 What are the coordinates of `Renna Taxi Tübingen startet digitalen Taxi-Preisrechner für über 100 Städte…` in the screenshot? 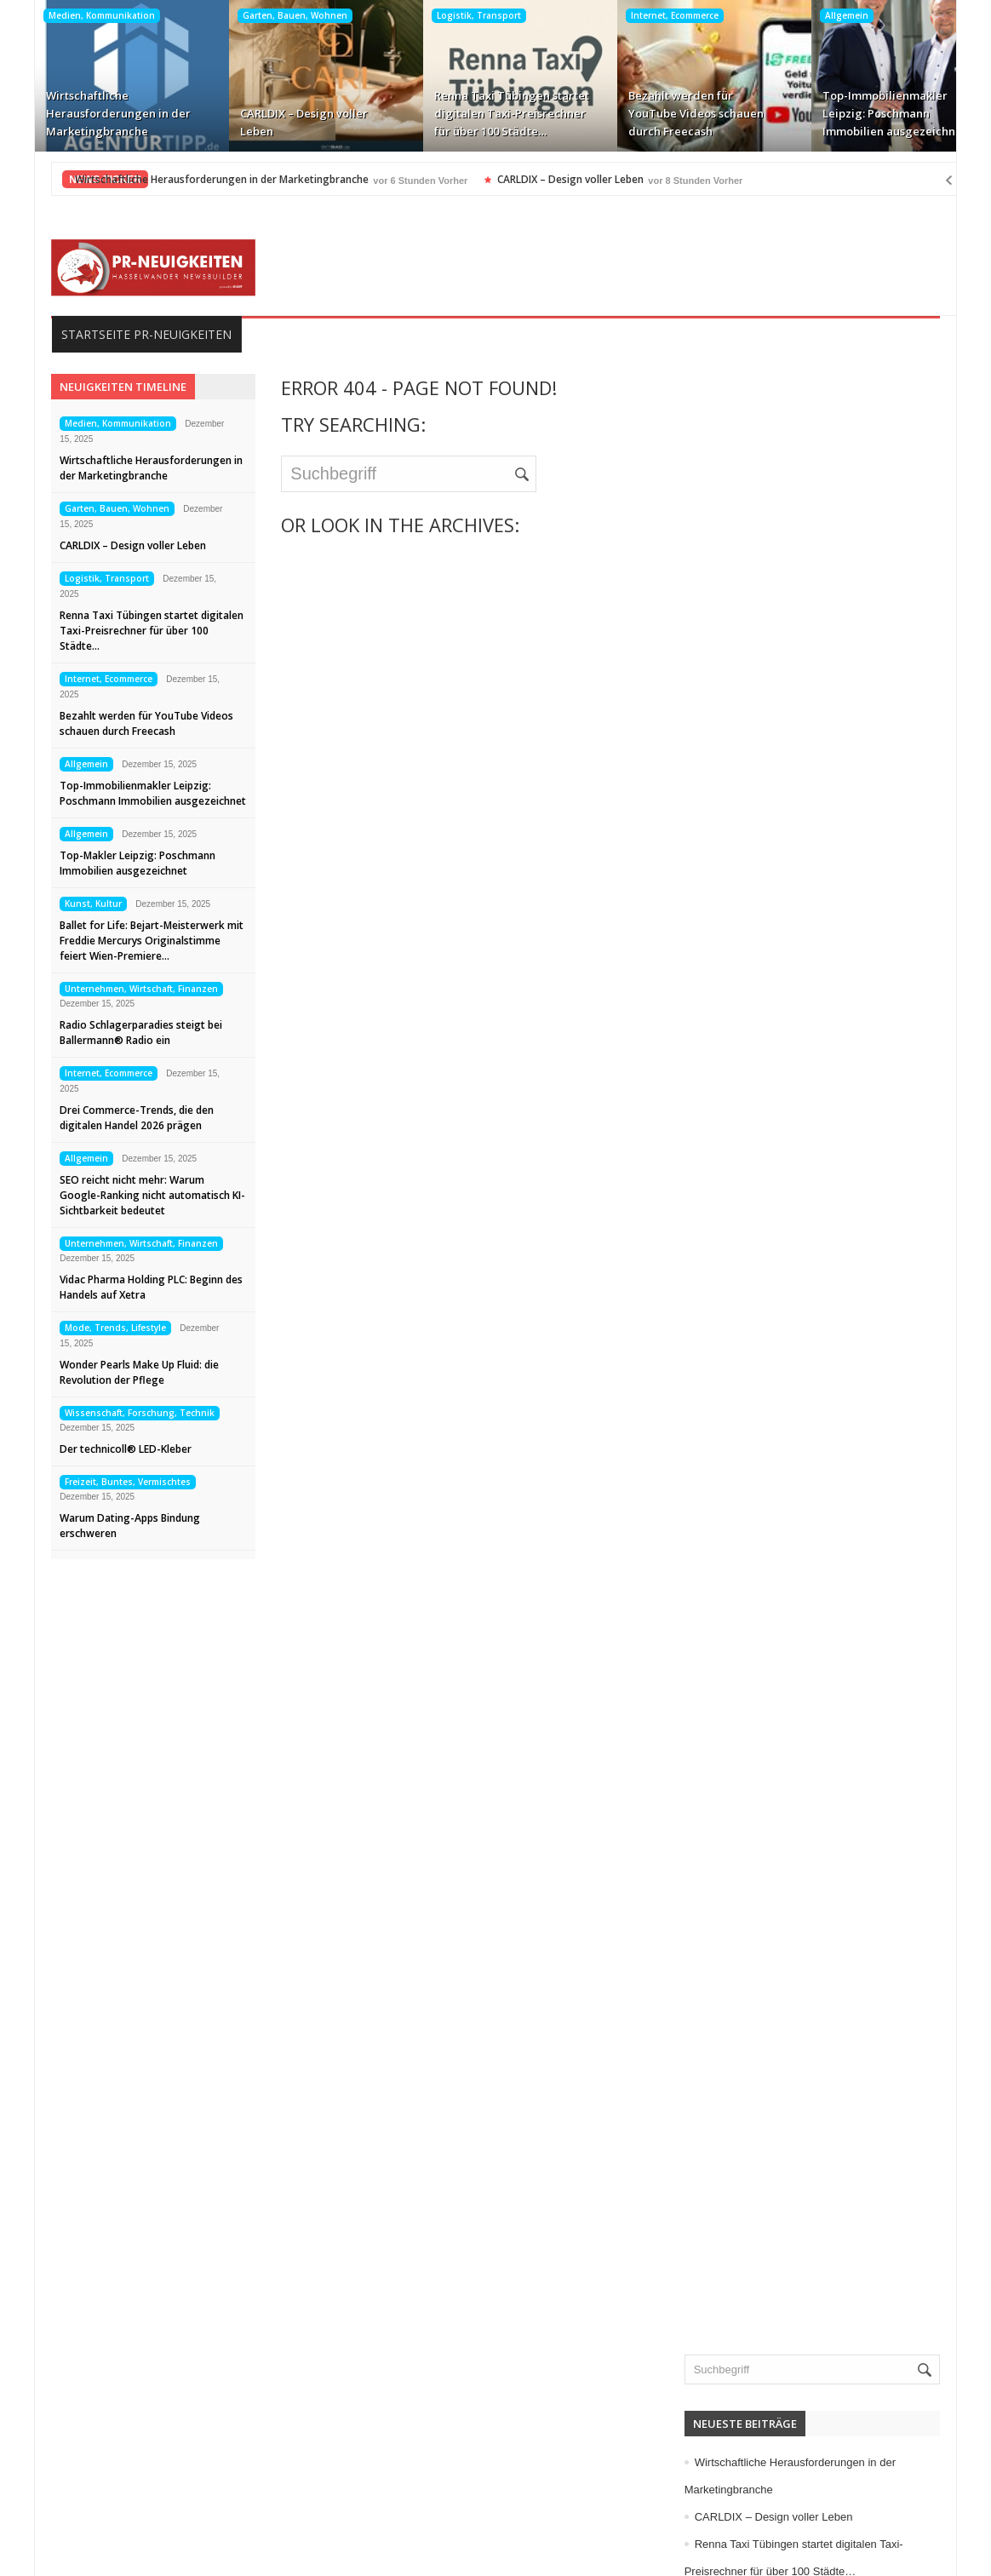 It's located at (487, 113).